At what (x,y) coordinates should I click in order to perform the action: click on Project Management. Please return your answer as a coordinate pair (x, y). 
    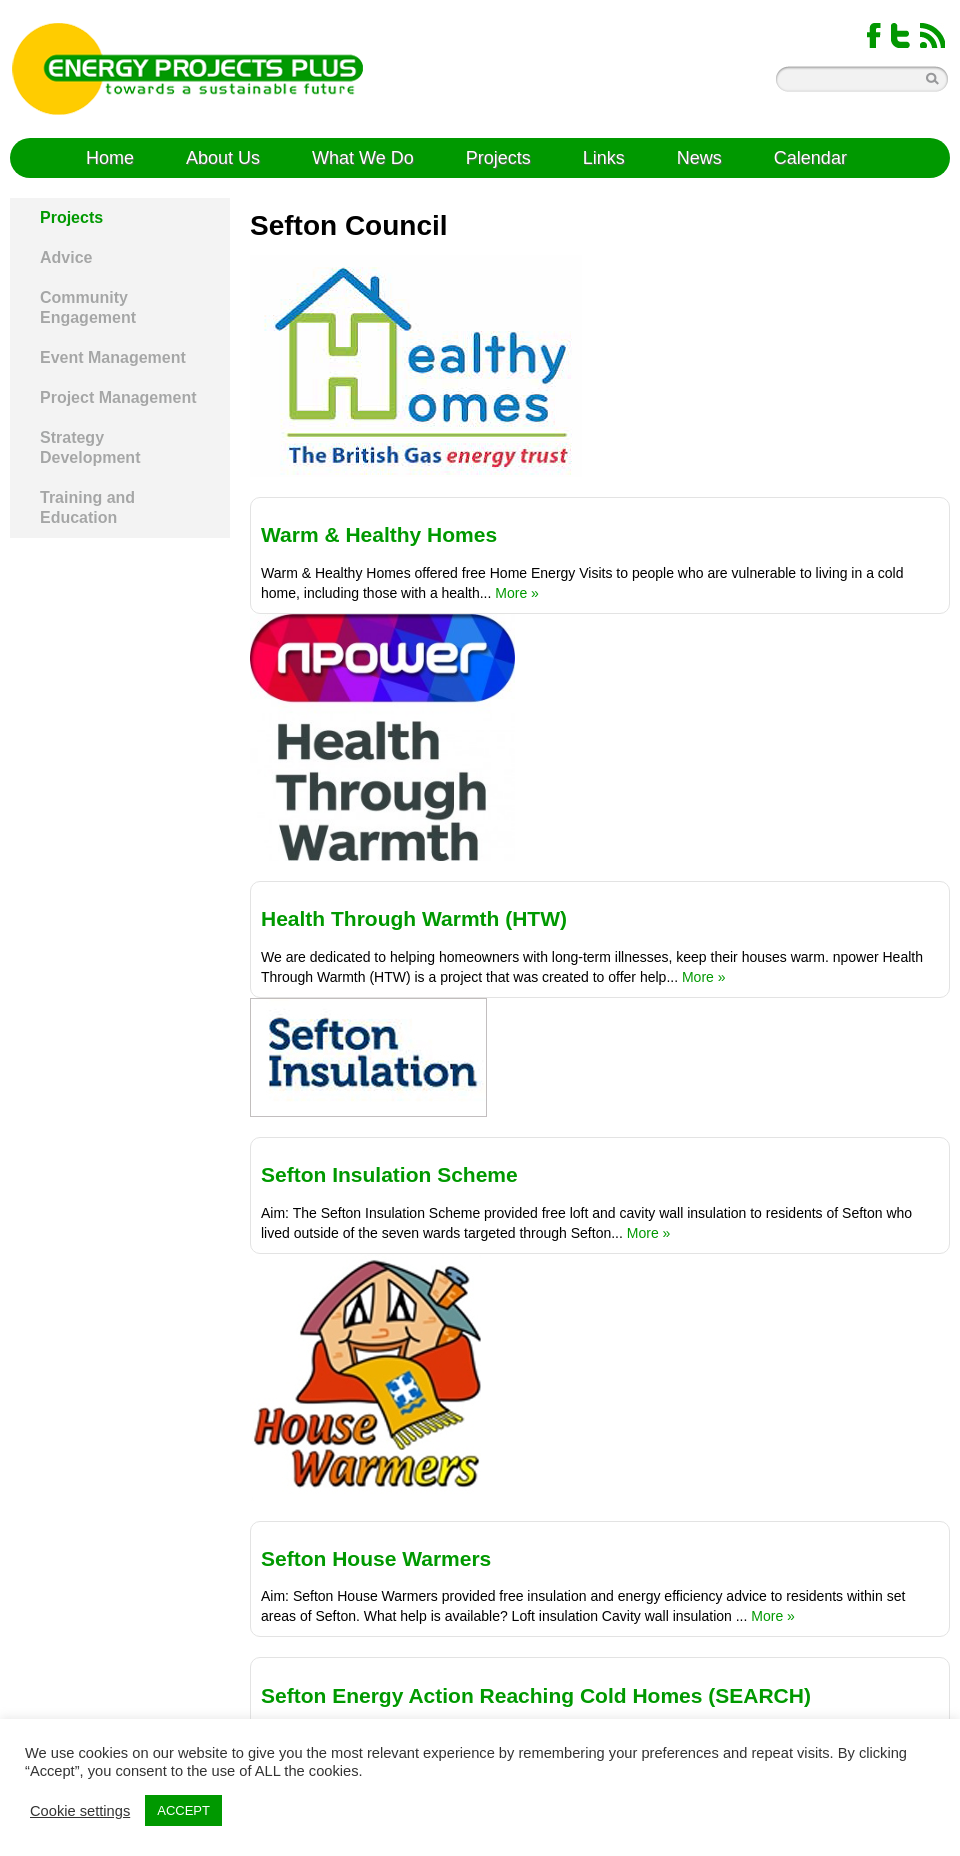
    Looking at the image, I should click on (118, 397).